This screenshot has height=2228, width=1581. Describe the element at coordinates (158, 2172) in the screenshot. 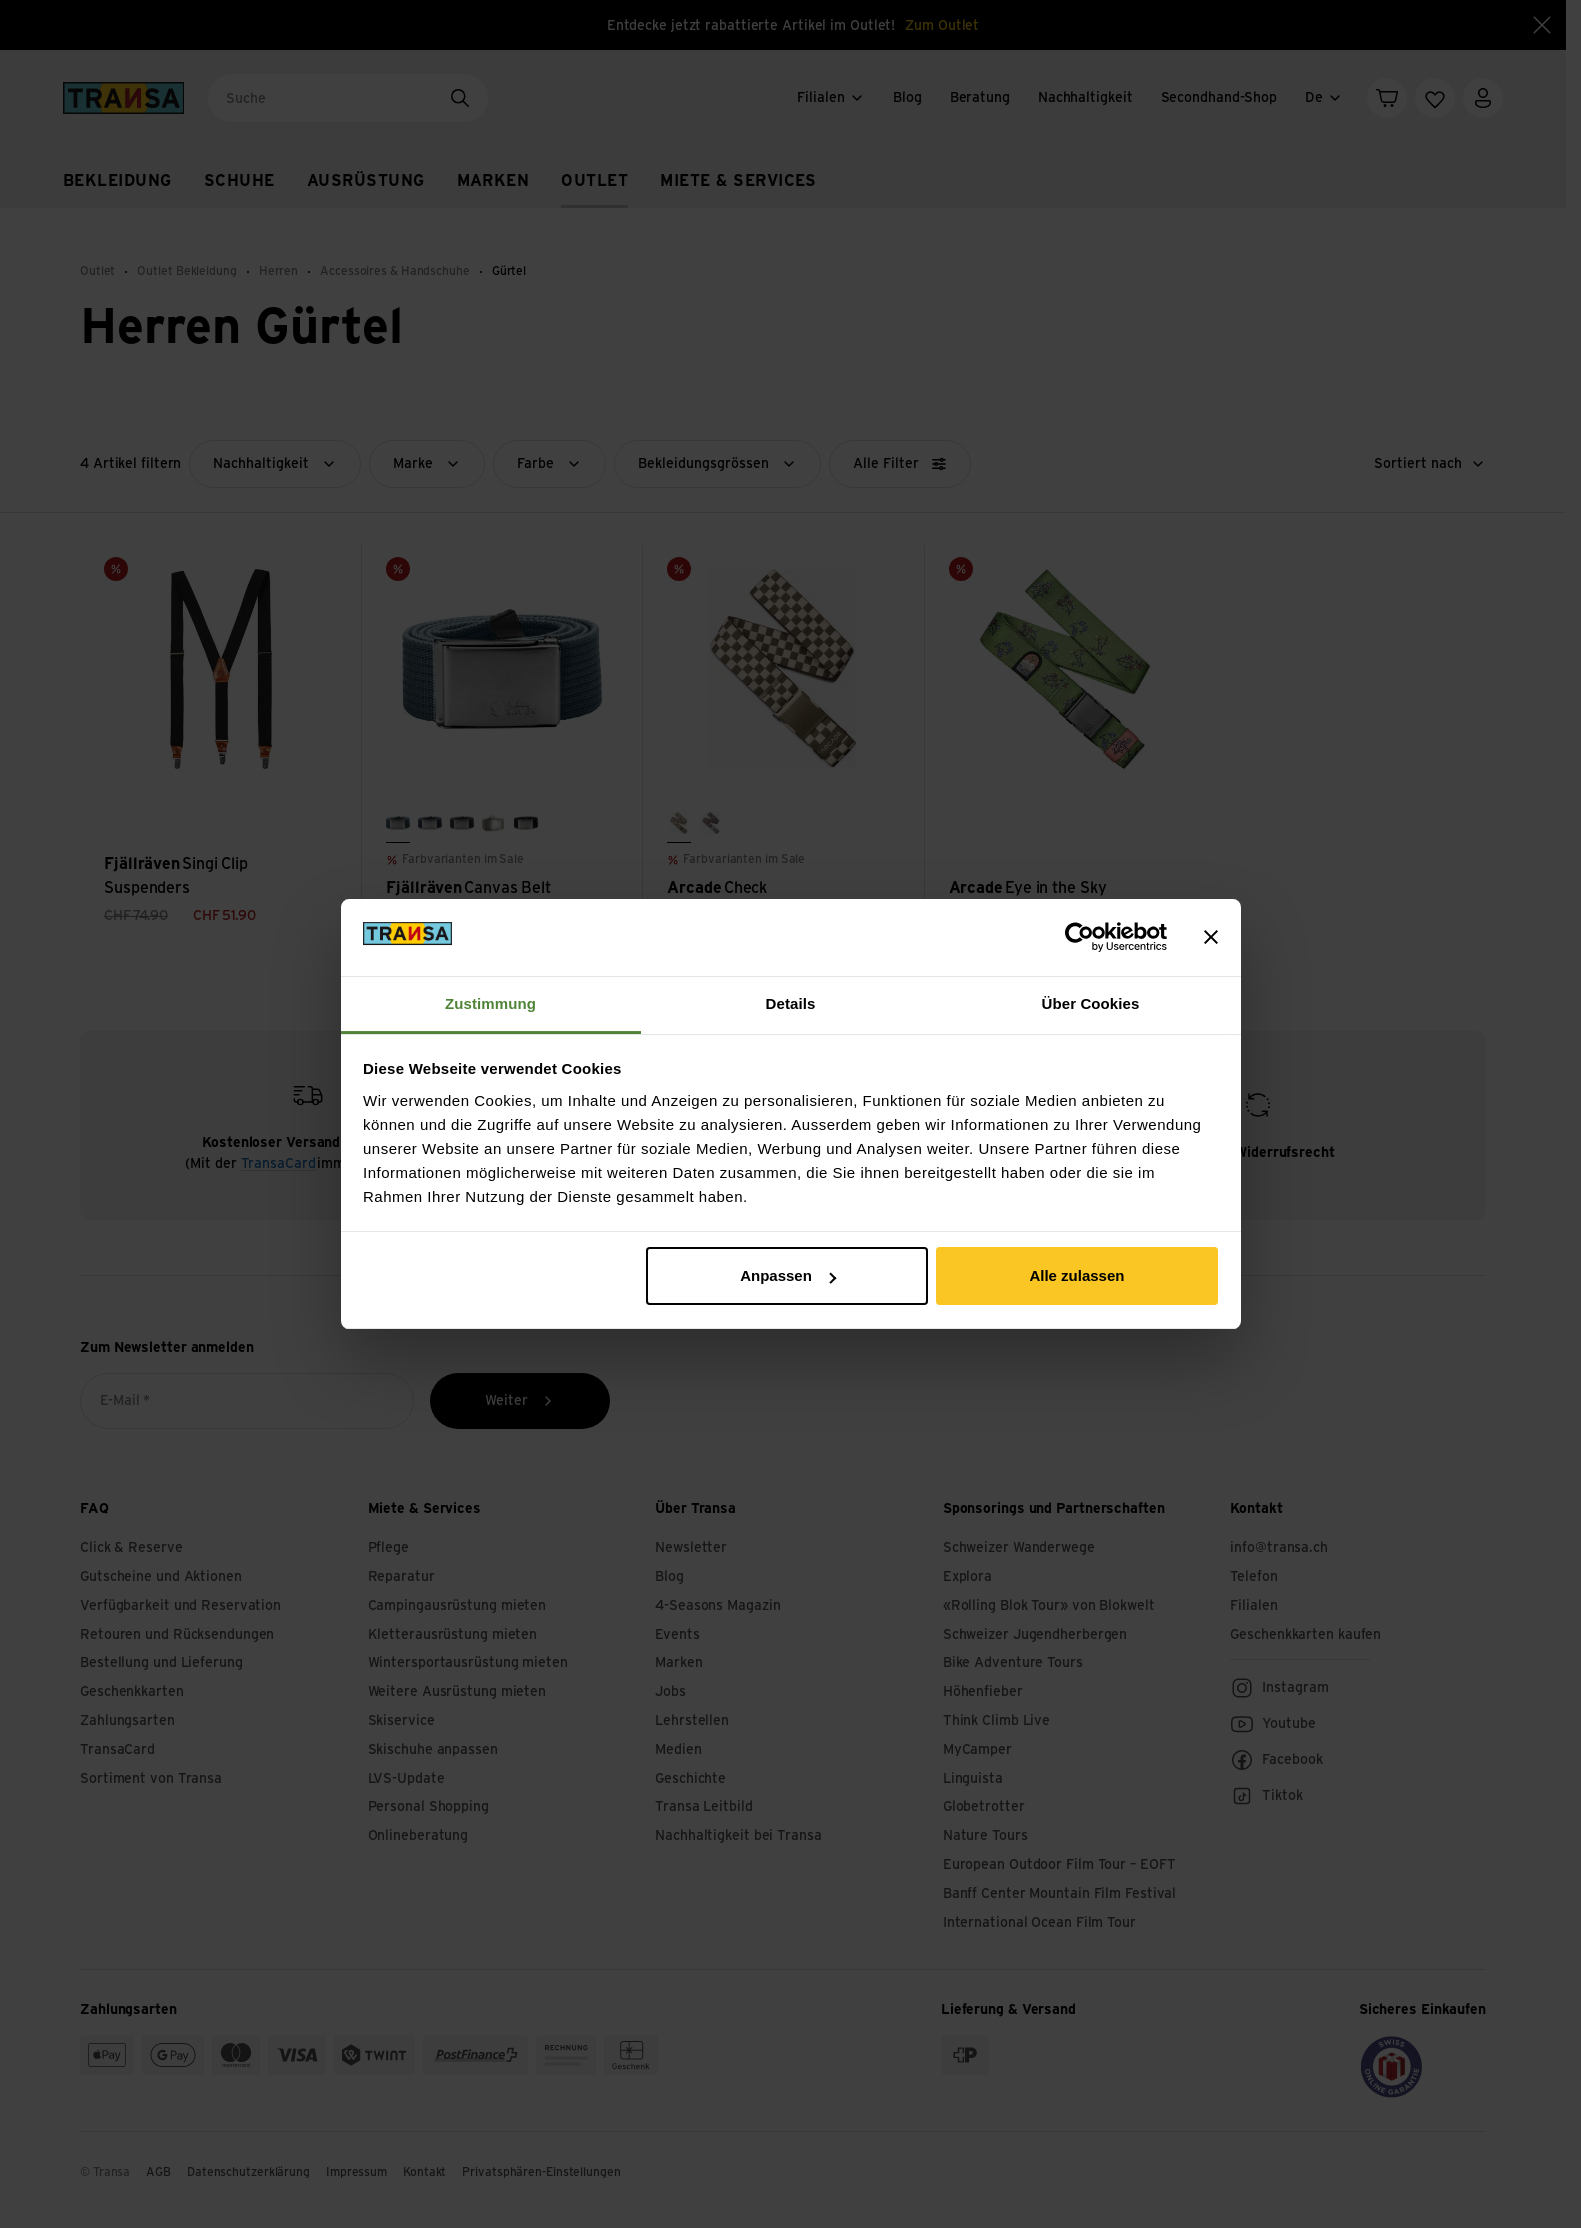

I see `AGB` at that location.